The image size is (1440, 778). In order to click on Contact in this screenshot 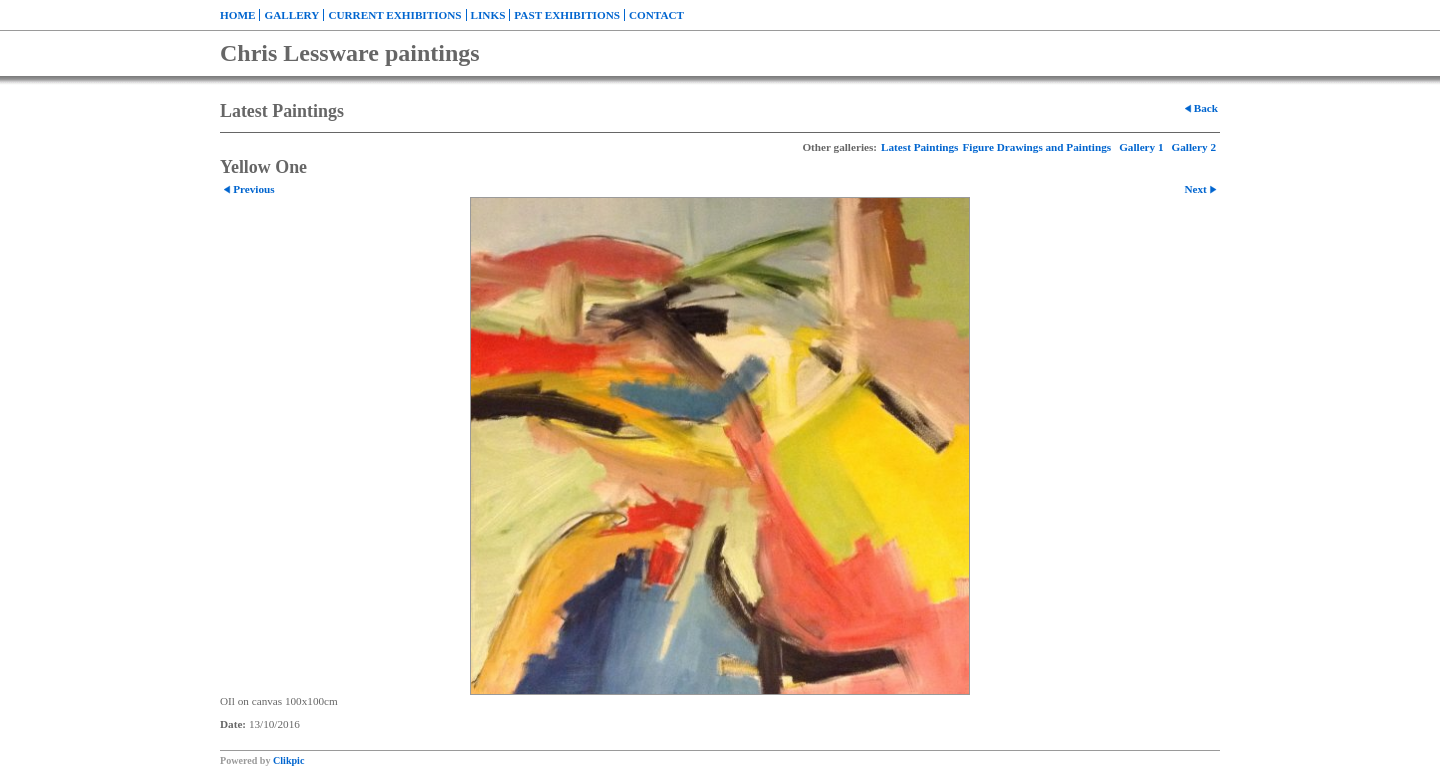, I will do `click(656, 15)`.